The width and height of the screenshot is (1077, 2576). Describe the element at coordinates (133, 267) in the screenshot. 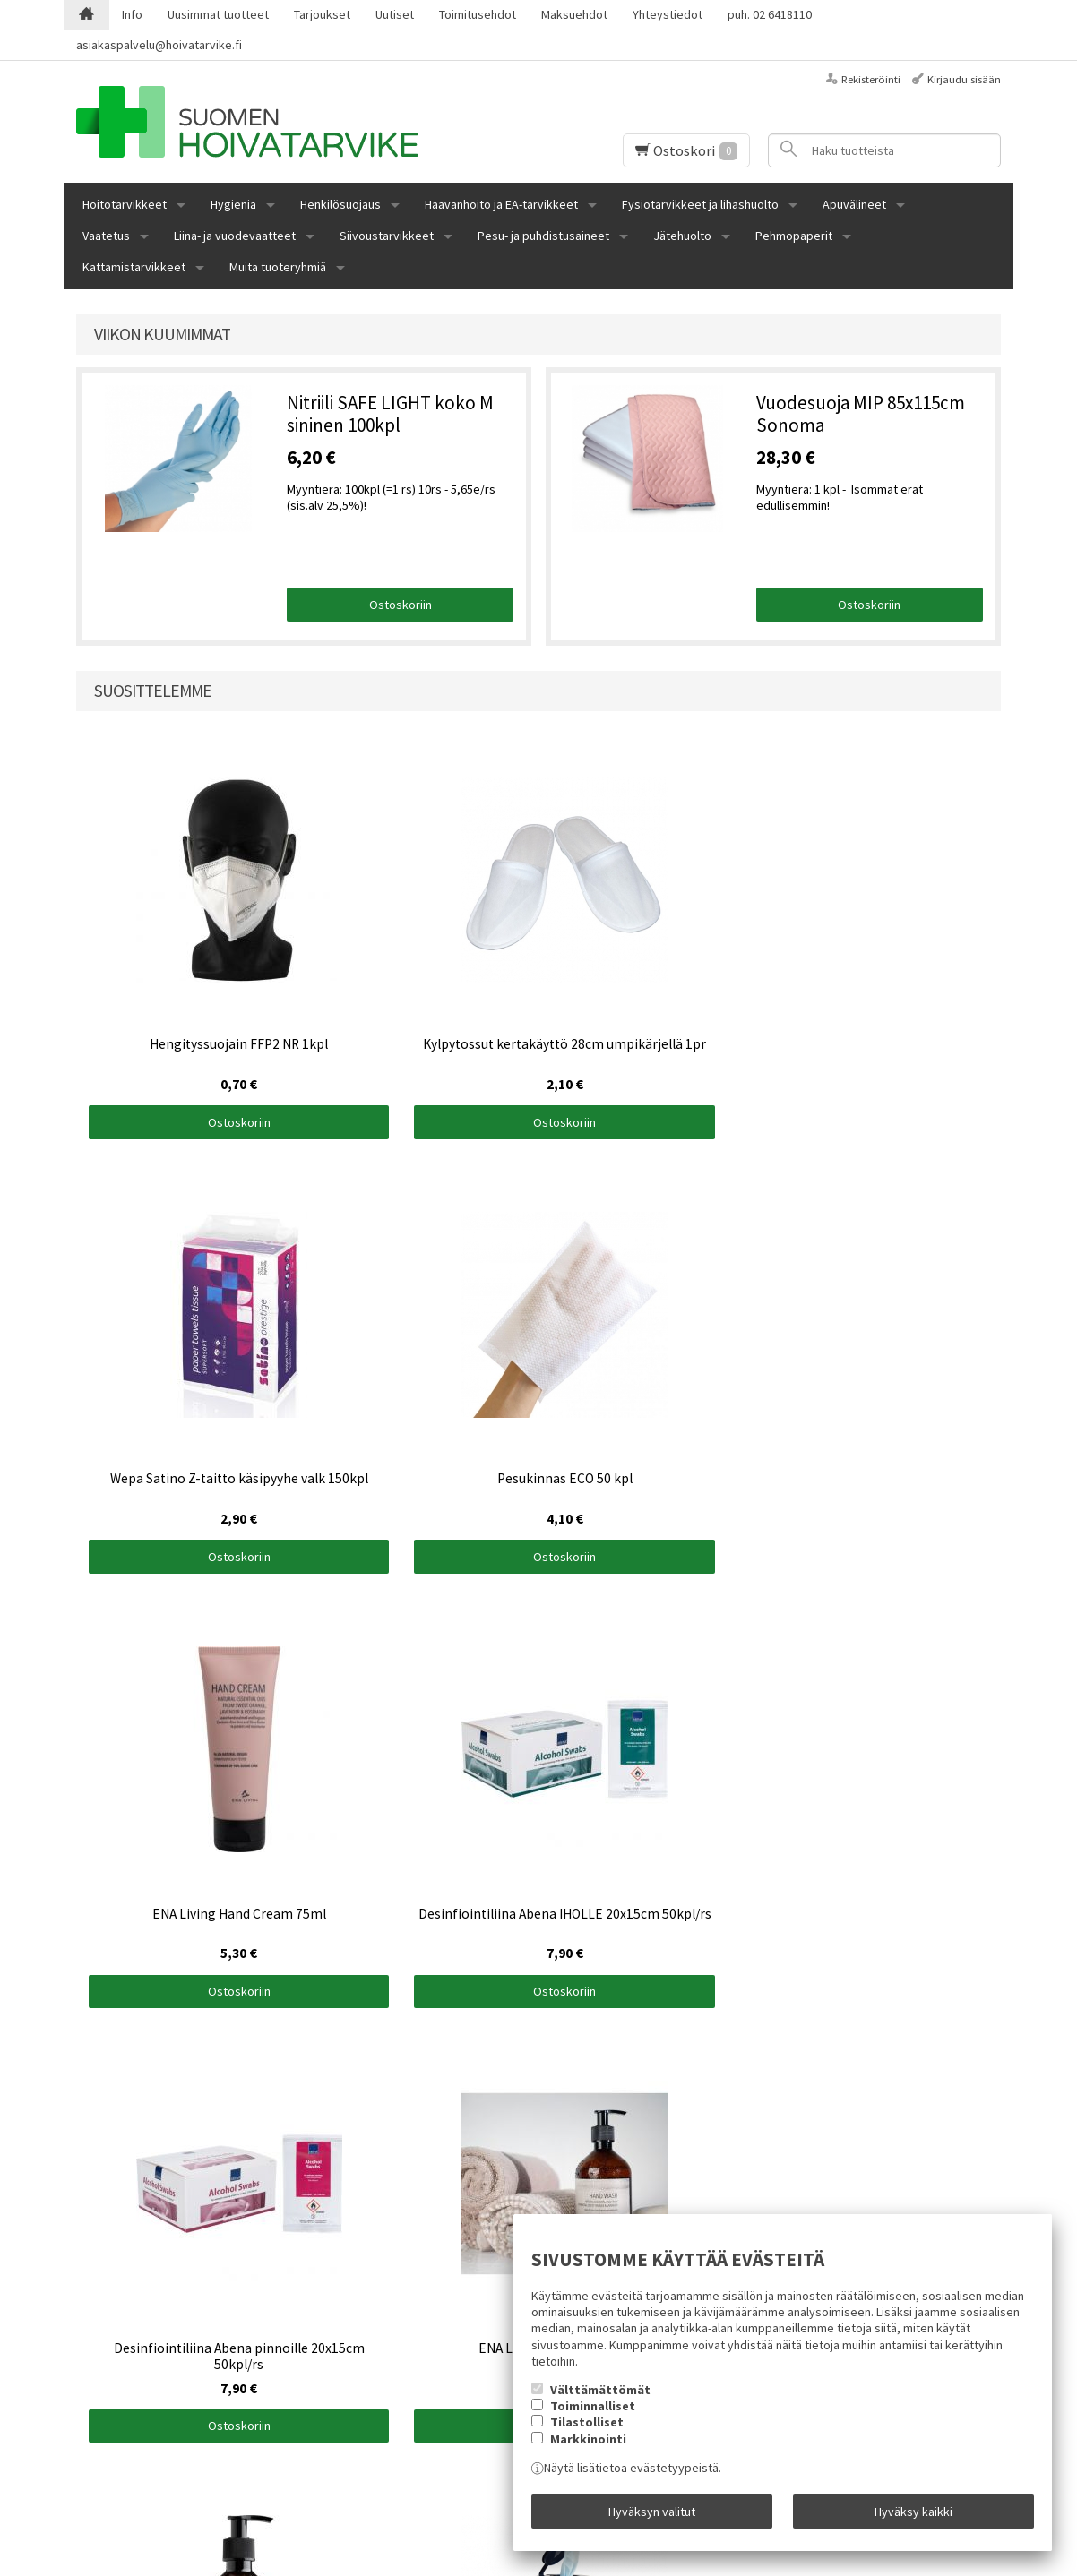

I see `Kattamistarvikkeet` at that location.